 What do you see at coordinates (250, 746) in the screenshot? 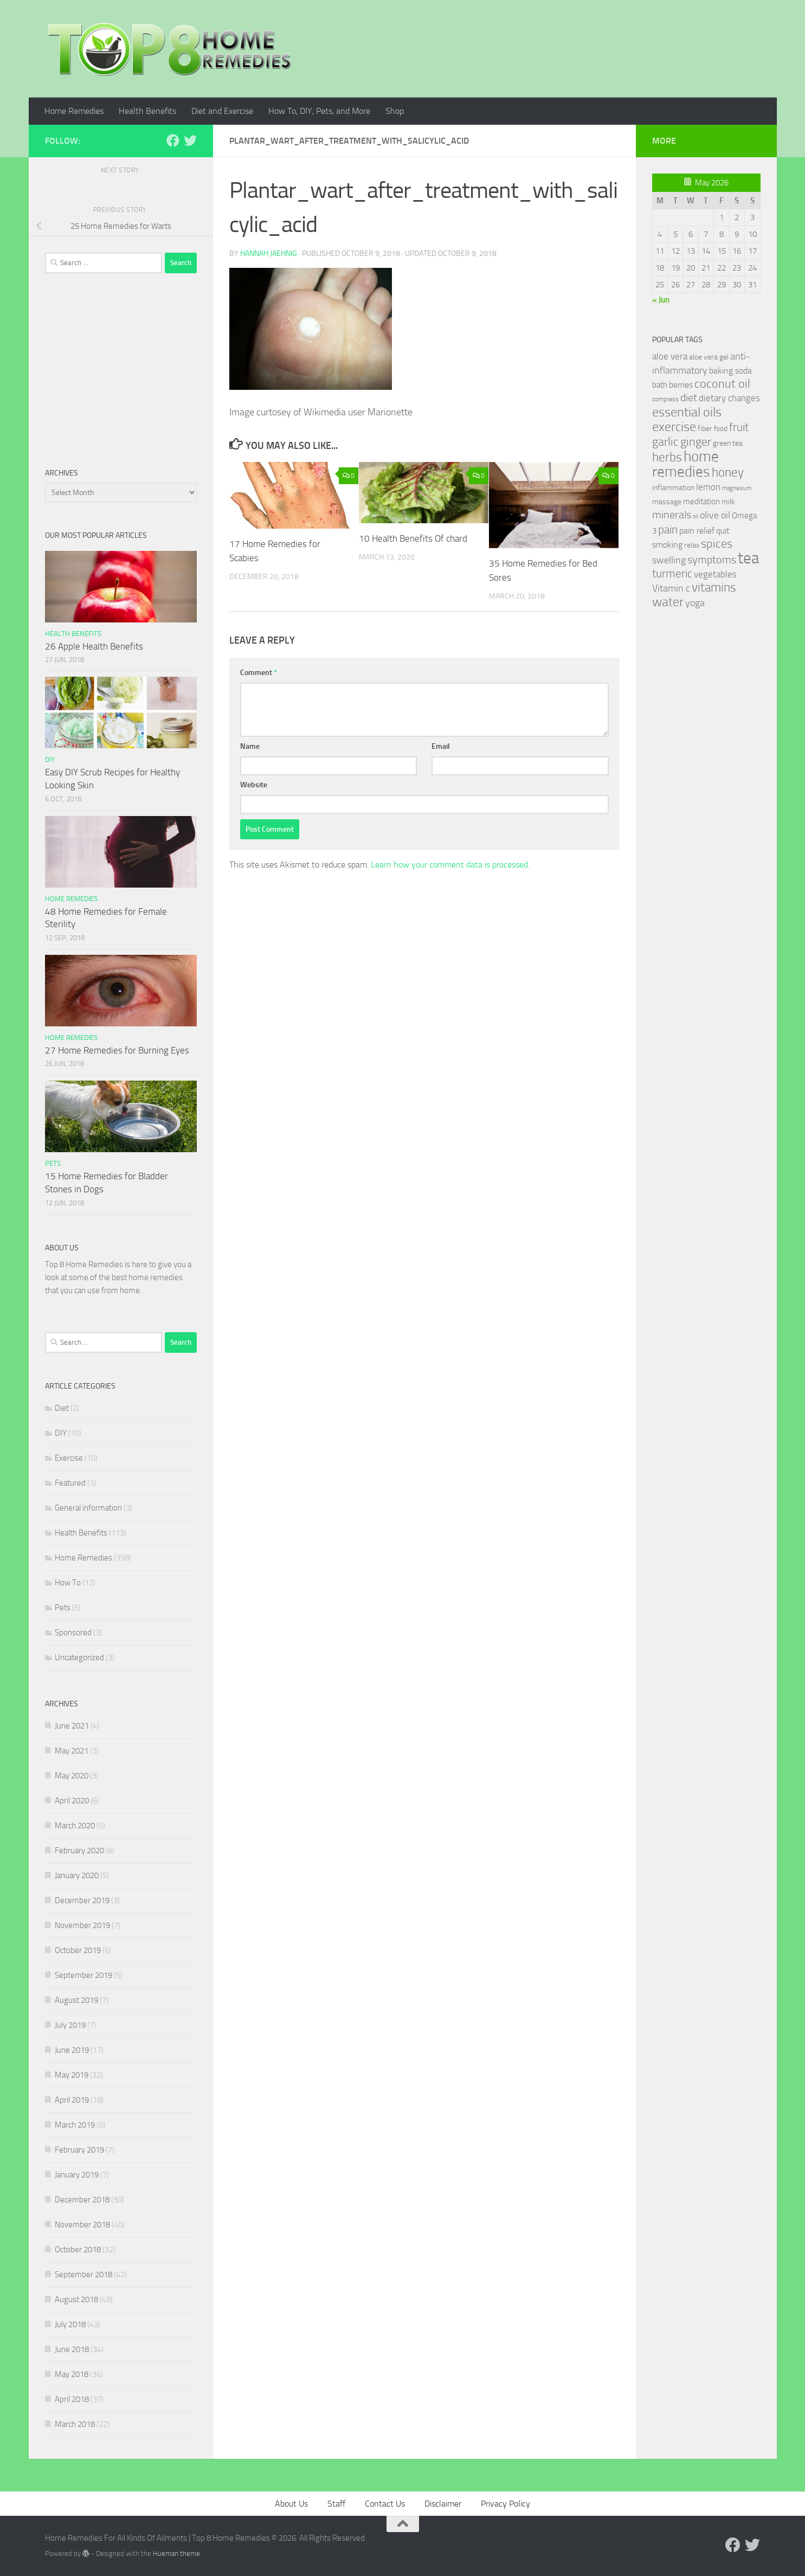
I see `Name` at bounding box center [250, 746].